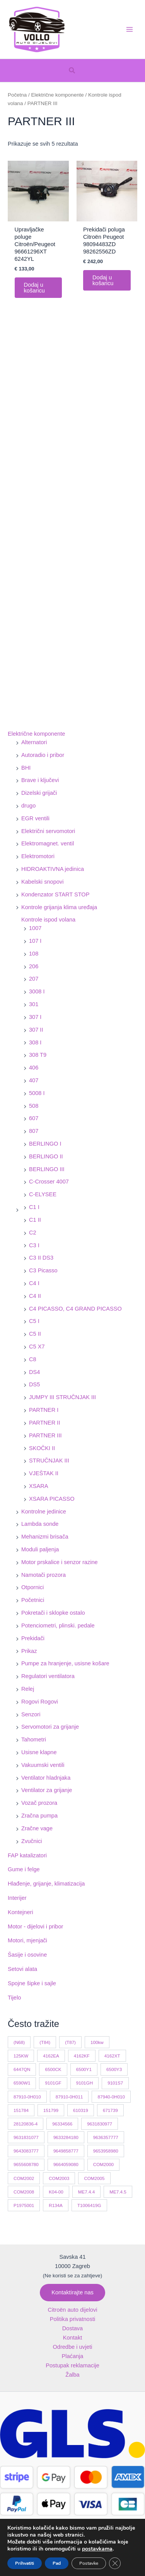 The width and height of the screenshot is (145, 2576). I want to click on 9643083777 [9643083777 (15 proizvoda)], so click(26, 2150).